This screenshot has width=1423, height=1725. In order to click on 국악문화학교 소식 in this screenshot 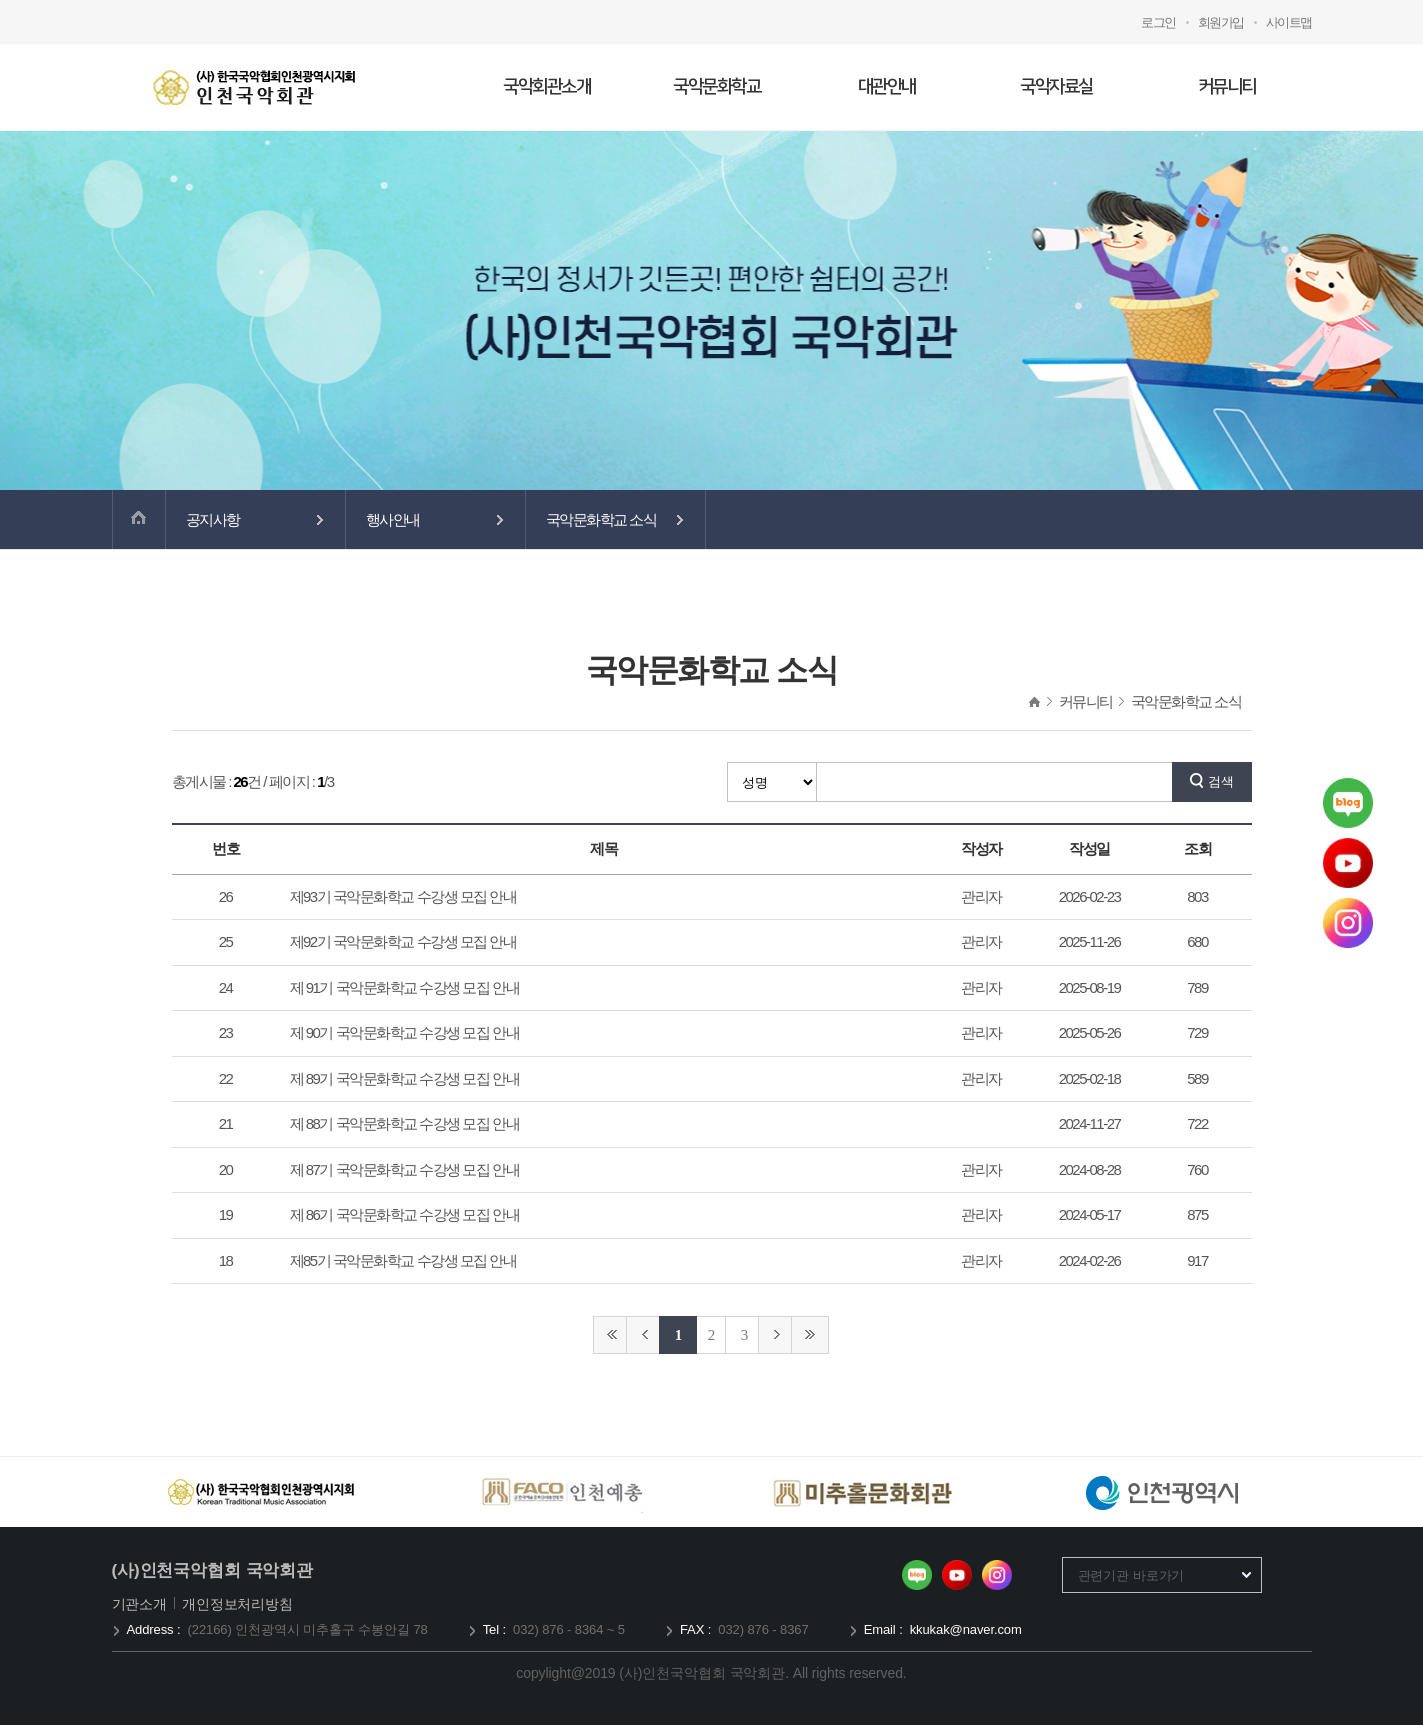, I will do `click(601, 519)`.